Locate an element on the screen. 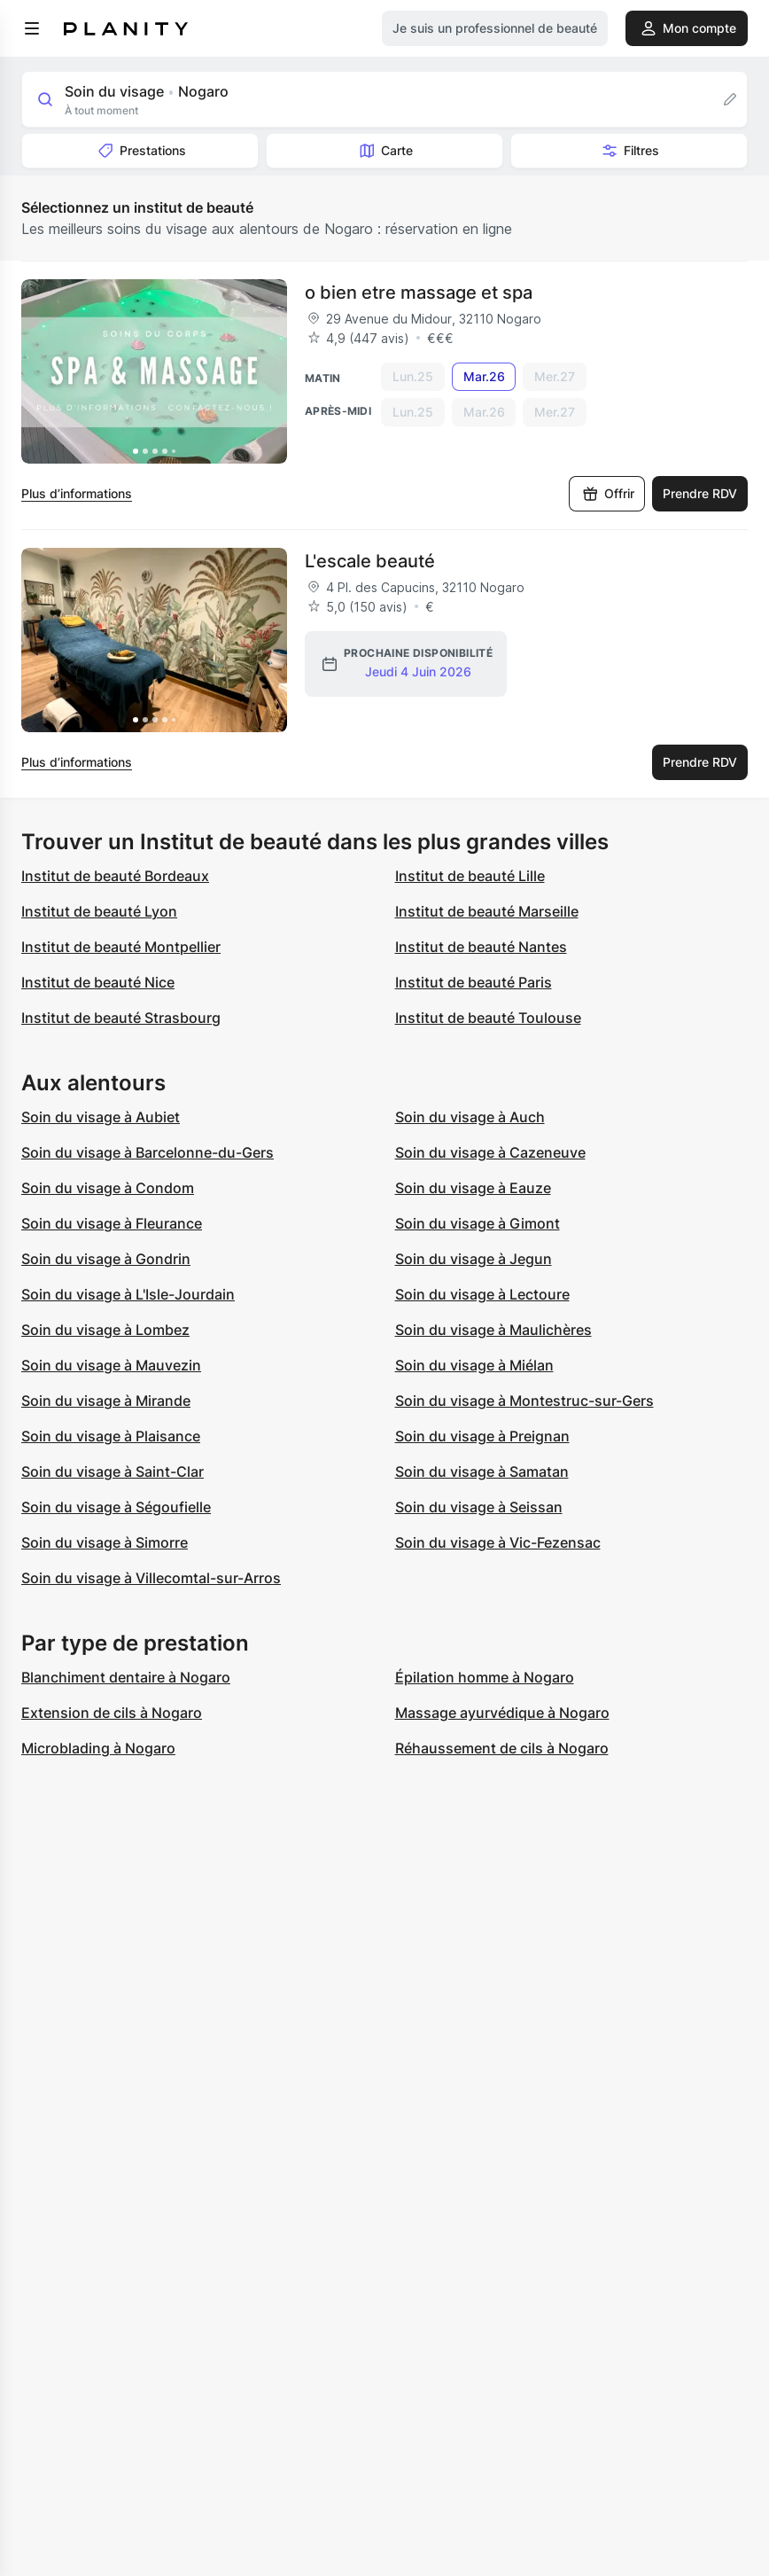 Image resolution: width=769 pixels, height=2576 pixels. Soin du visage à Vic-Fezensac is located at coordinates (498, 1542).